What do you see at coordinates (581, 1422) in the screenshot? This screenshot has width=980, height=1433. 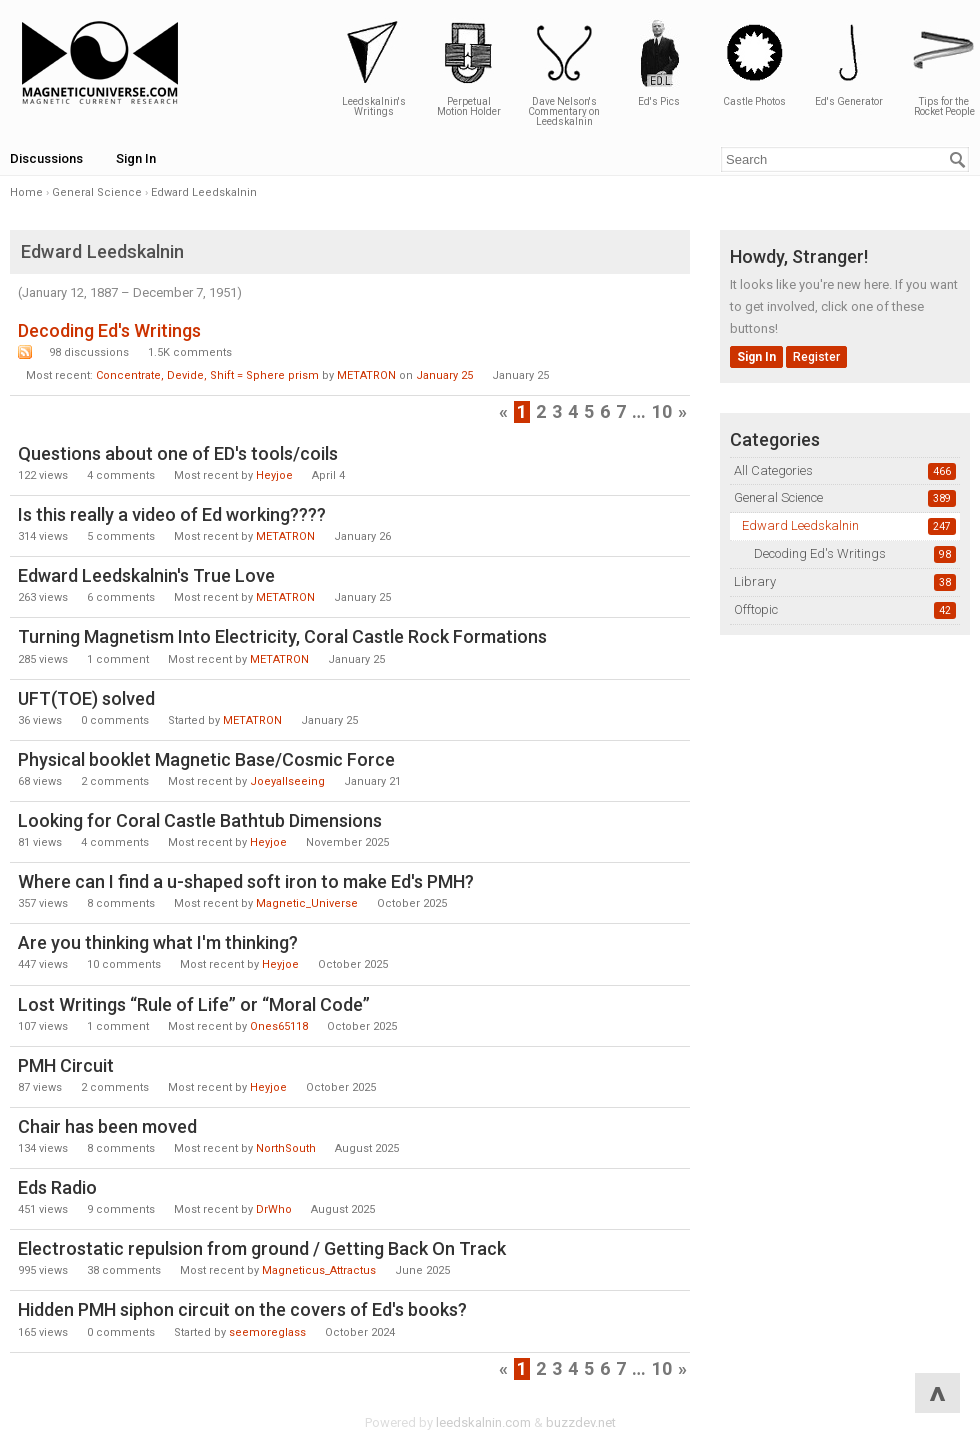 I see `buzzdev.net` at bounding box center [581, 1422].